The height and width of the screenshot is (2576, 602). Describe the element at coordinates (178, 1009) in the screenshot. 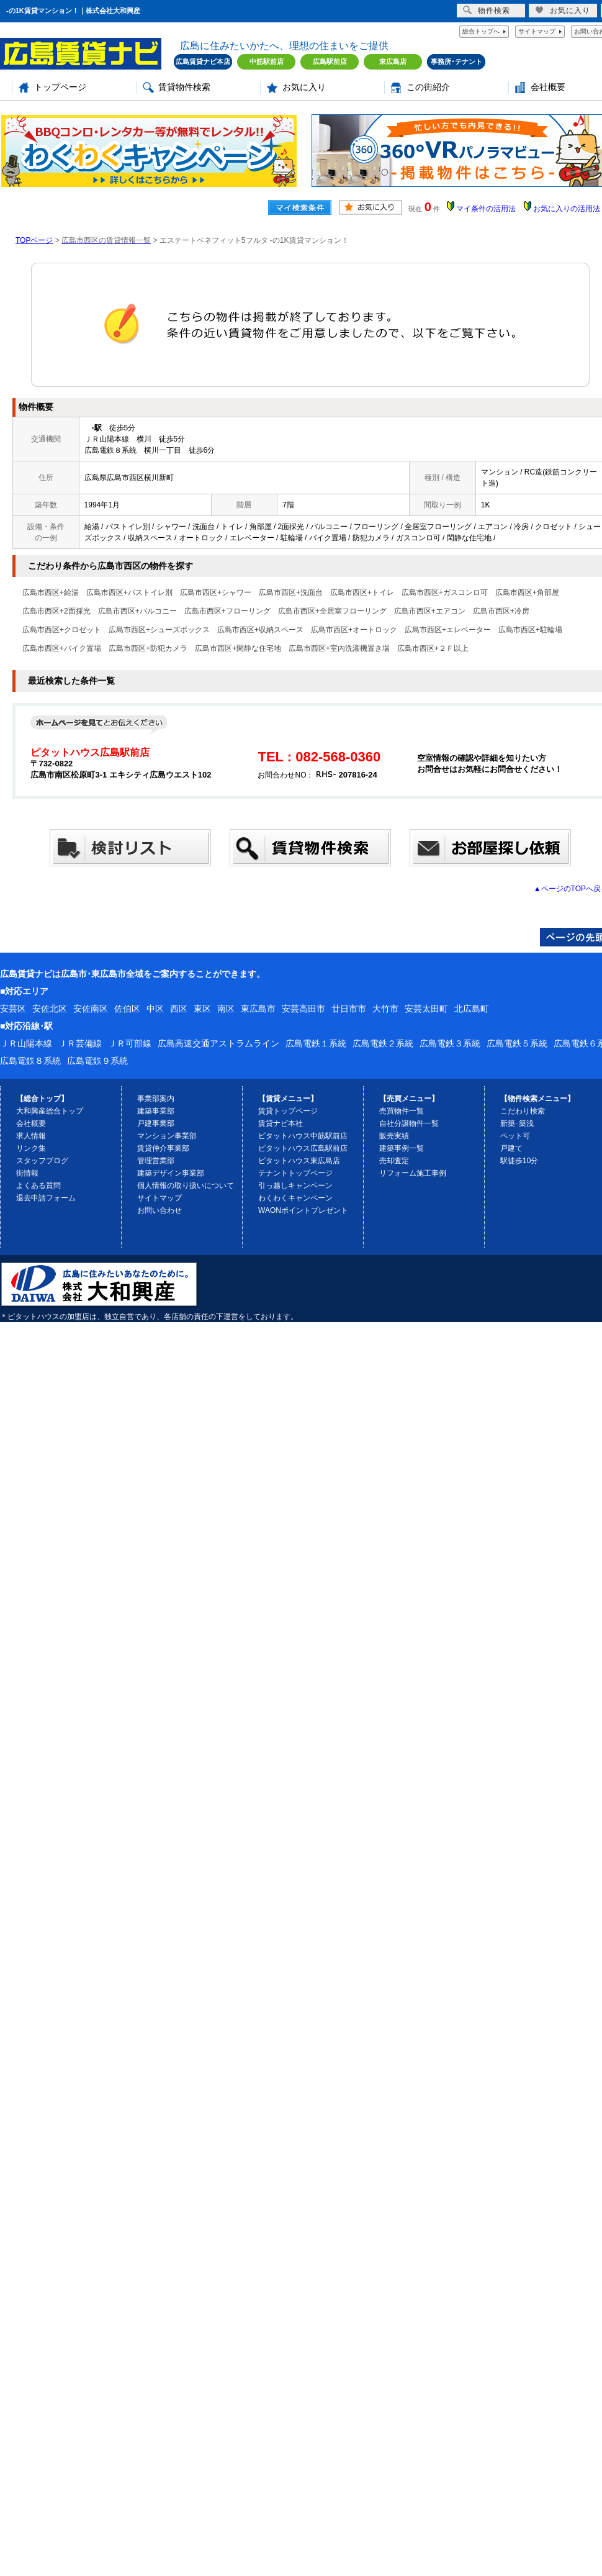

I see `西区` at that location.